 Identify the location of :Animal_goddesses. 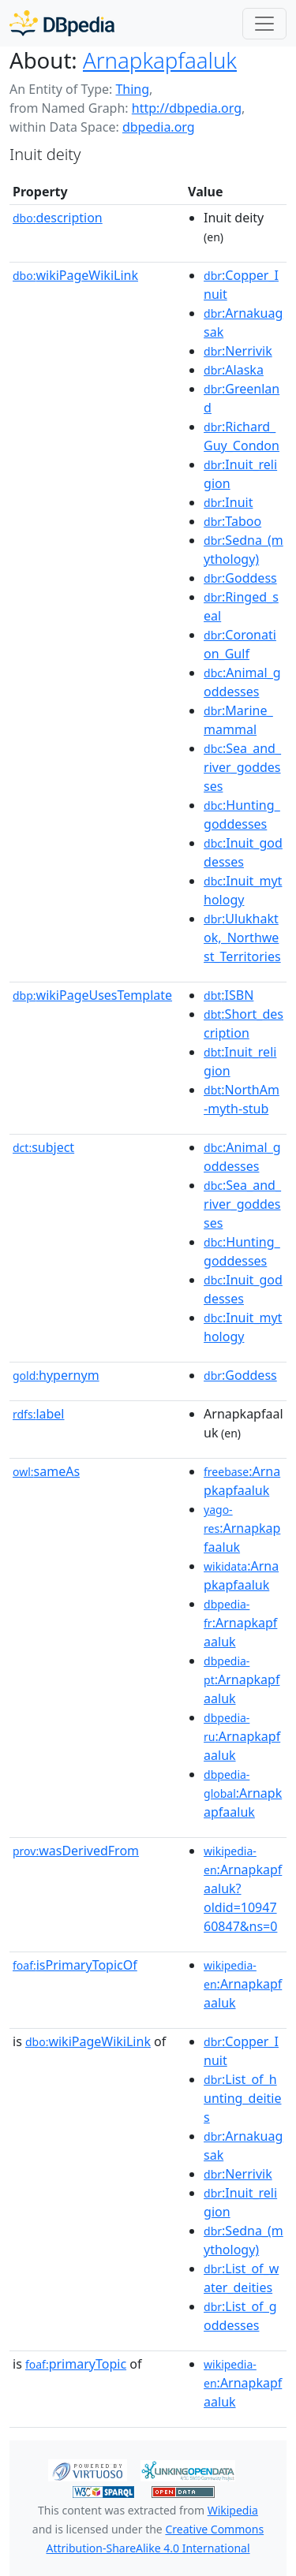
(242, 682).